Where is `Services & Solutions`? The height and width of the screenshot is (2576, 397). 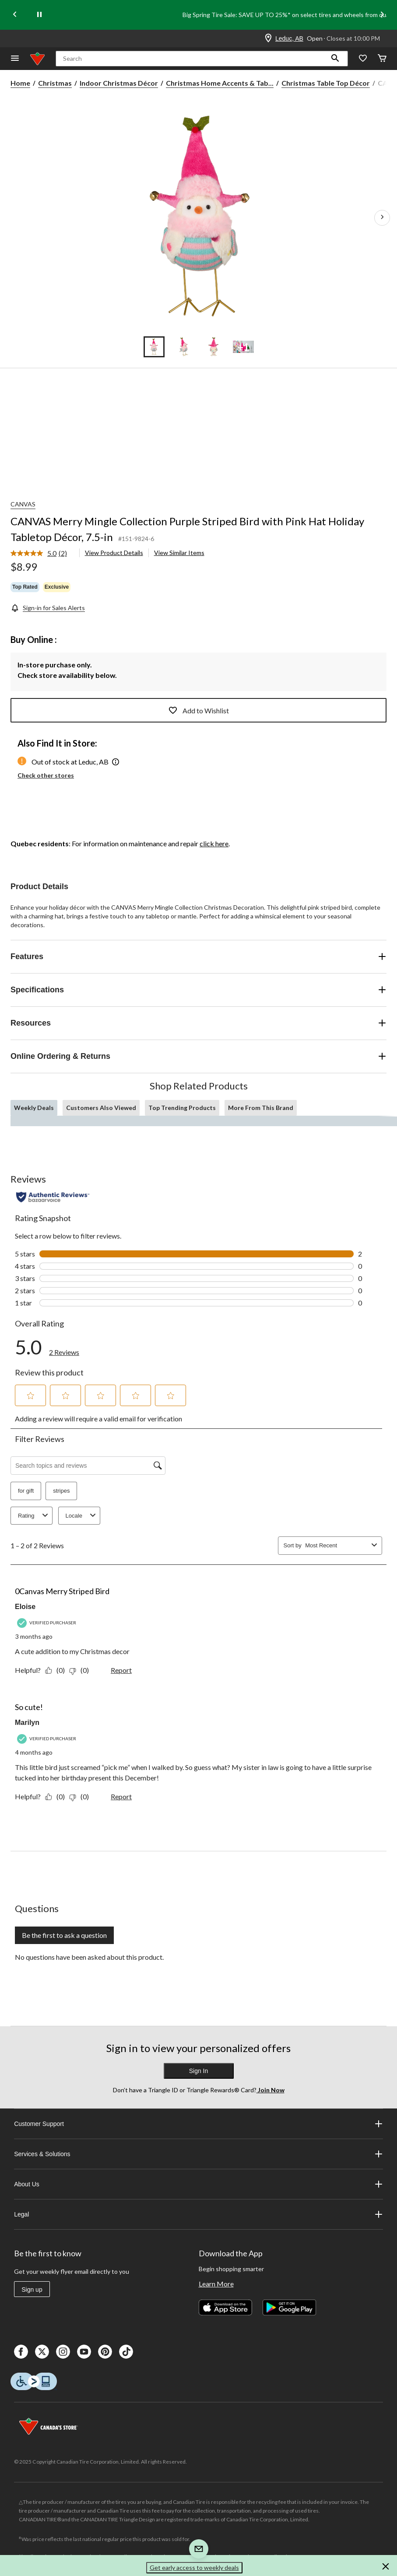
Services & Solutions is located at coordinates (198, 2154).